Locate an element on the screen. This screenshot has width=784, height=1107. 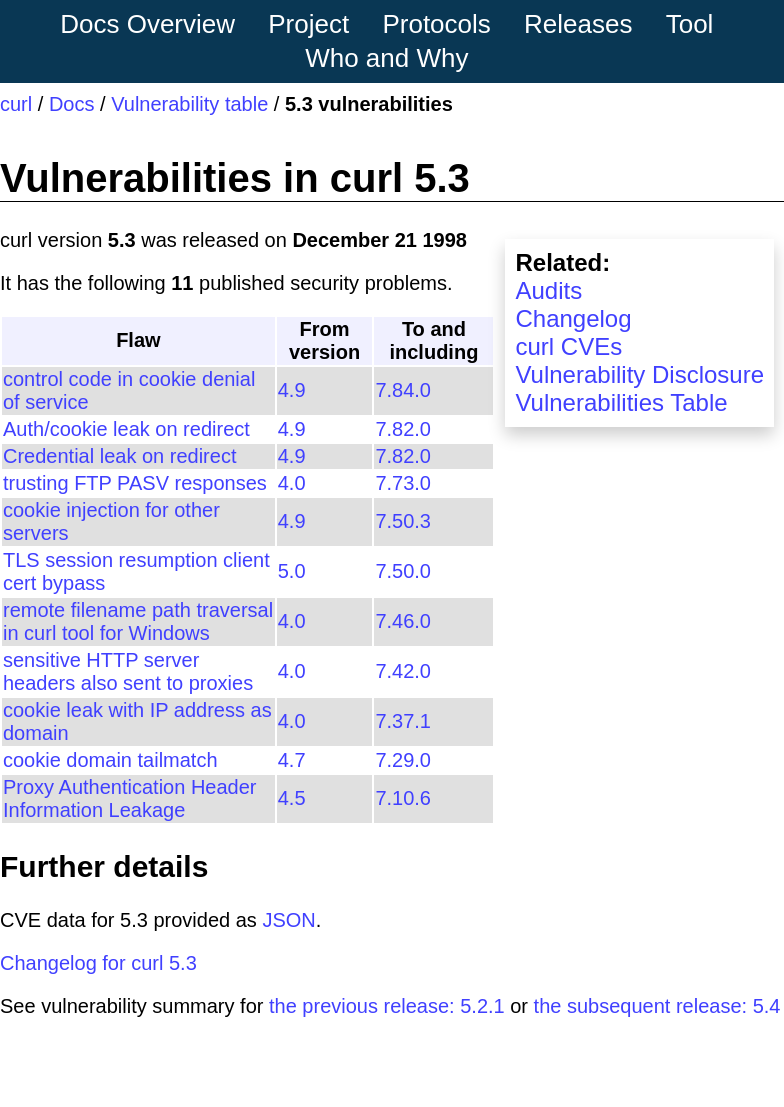
Vulnerability table is located at coordinates (189, 104).